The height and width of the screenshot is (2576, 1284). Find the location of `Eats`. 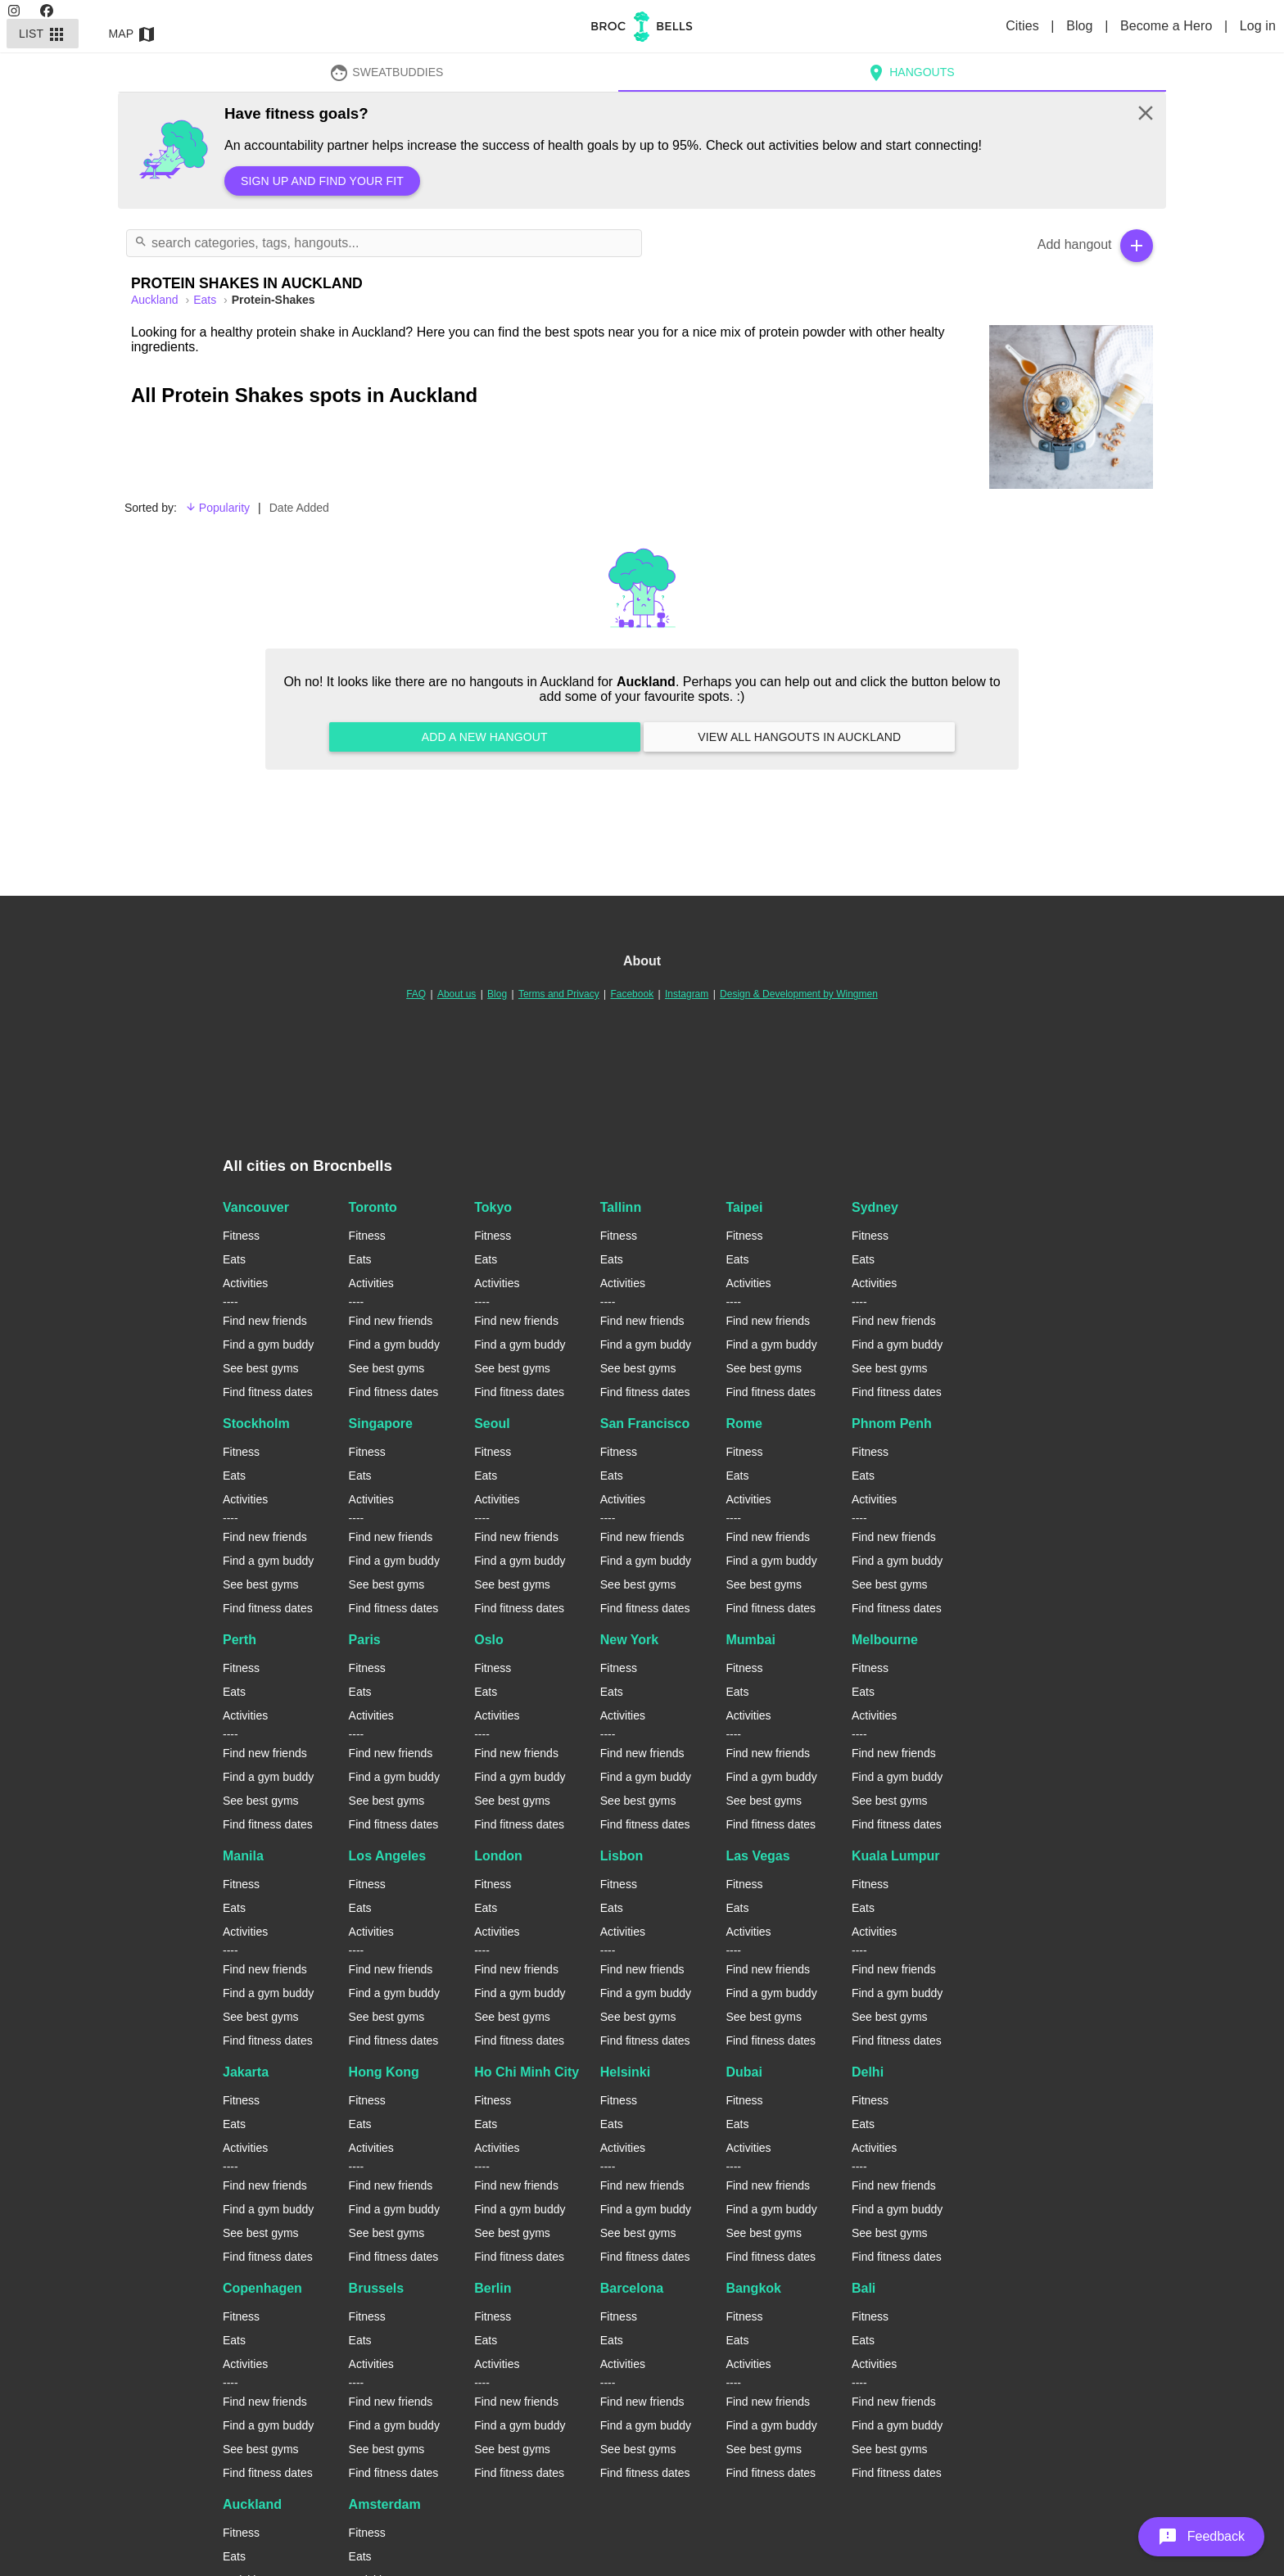

Eats is located at coordinates (206, 299).